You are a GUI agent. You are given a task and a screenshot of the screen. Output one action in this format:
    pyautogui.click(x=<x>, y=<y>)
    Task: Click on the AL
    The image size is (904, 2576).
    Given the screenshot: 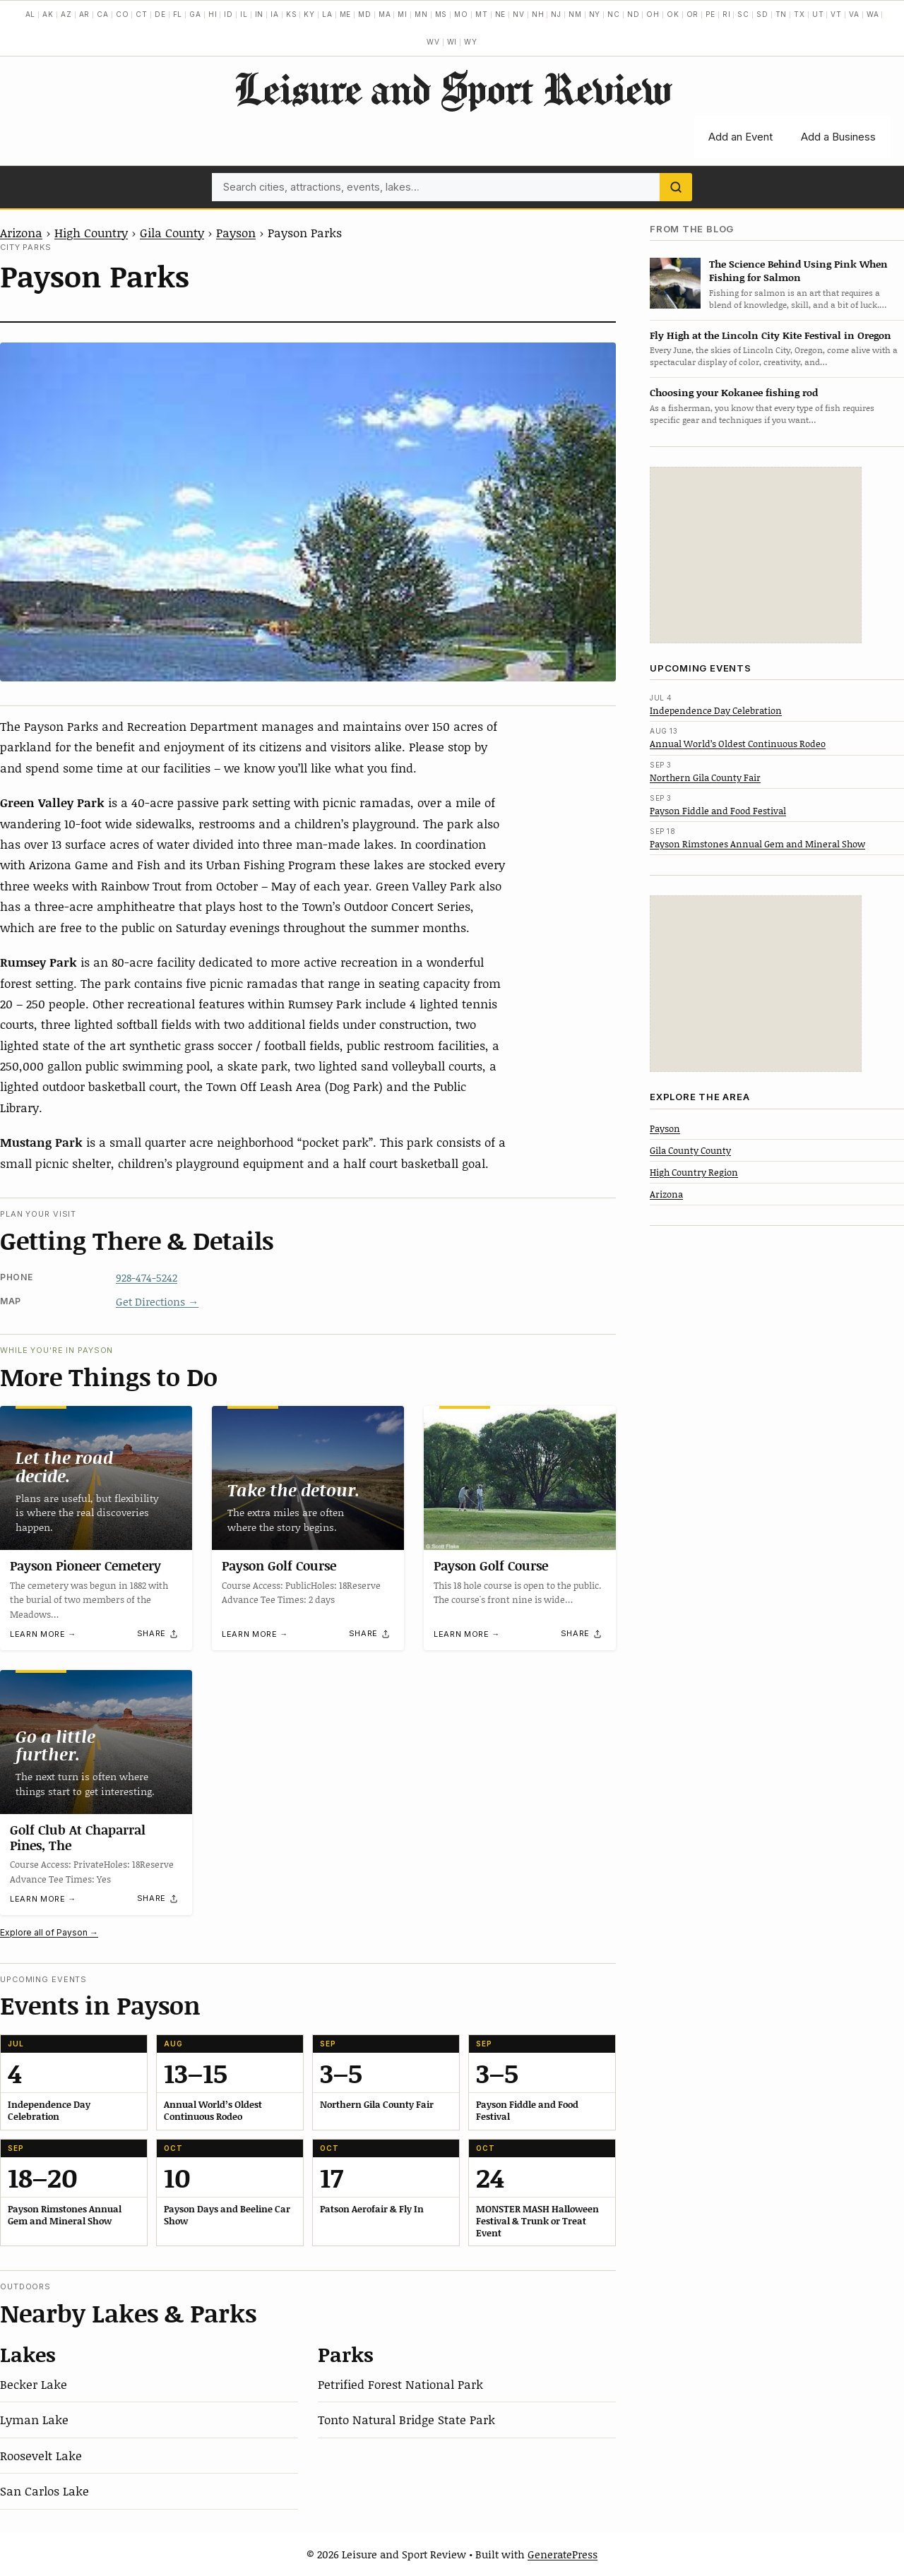 What is the action you would take?
    pyautogui.click(x=30, y=14)
    